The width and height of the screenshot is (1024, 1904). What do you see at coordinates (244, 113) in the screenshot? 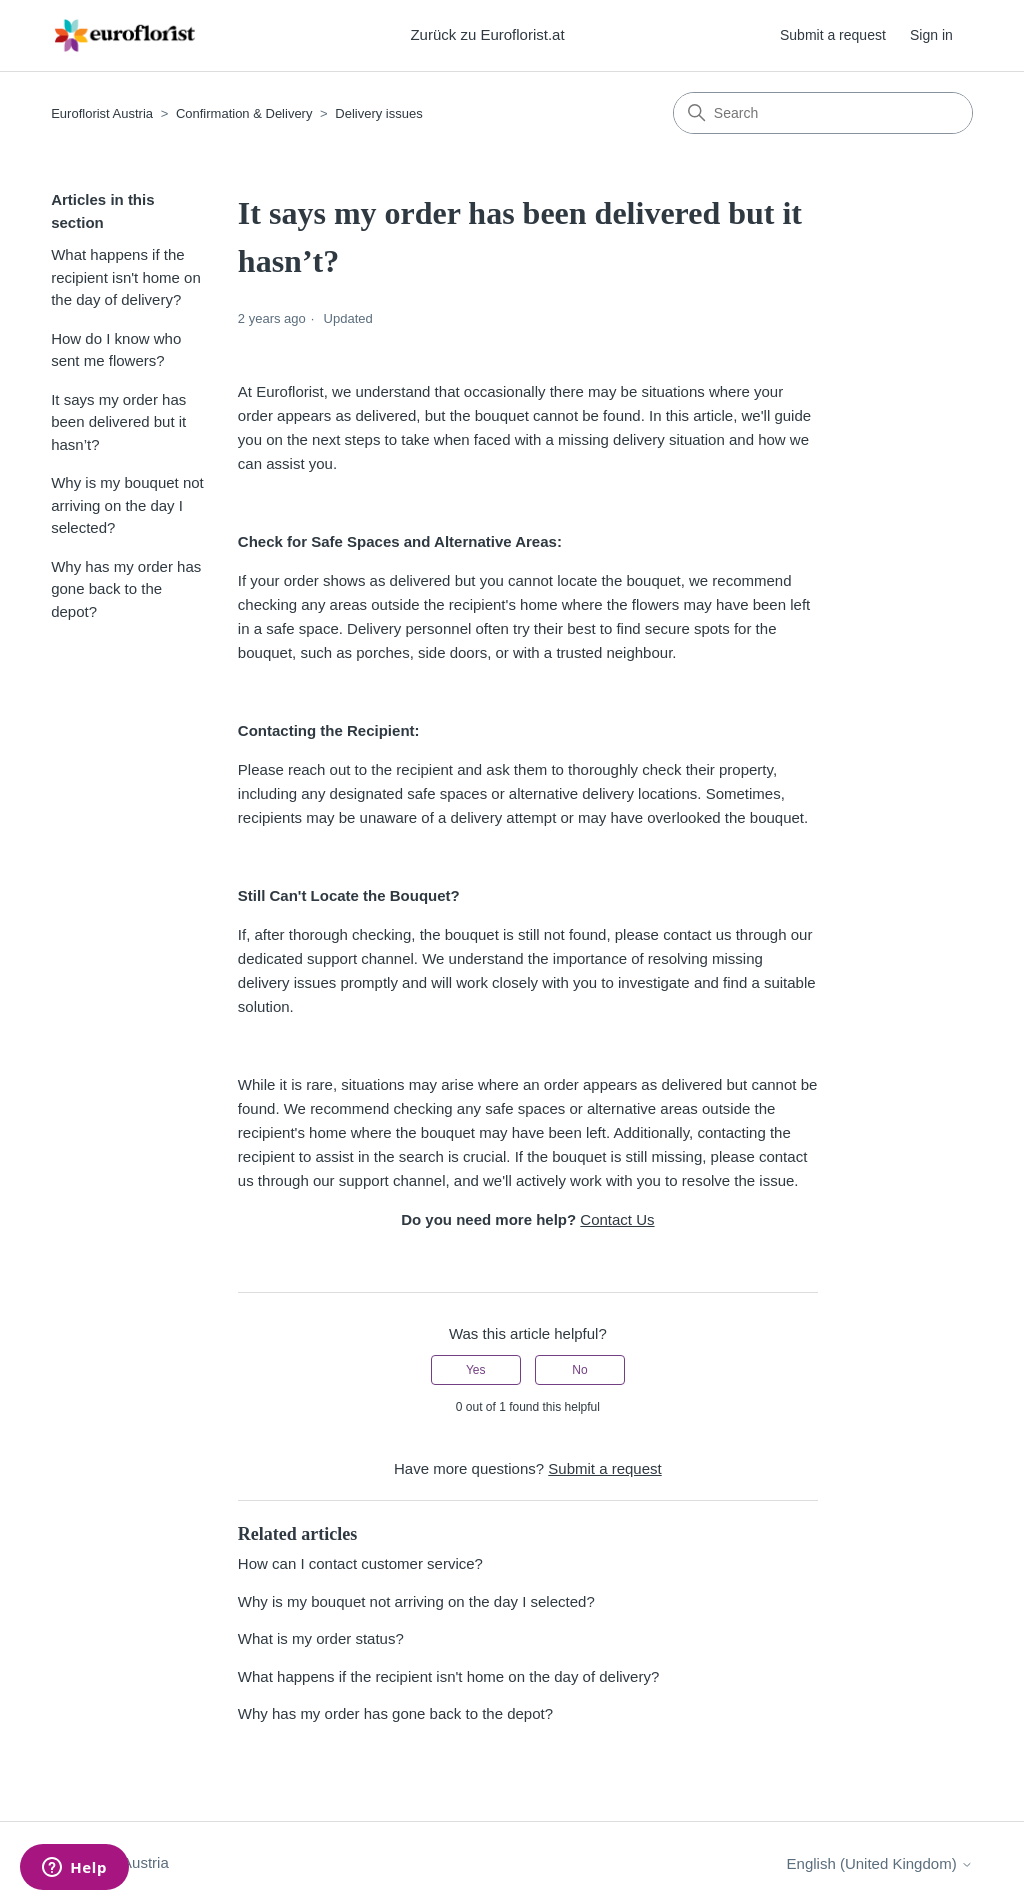
I see `Confirmation & Delivery` at bounding box center [244, 113].